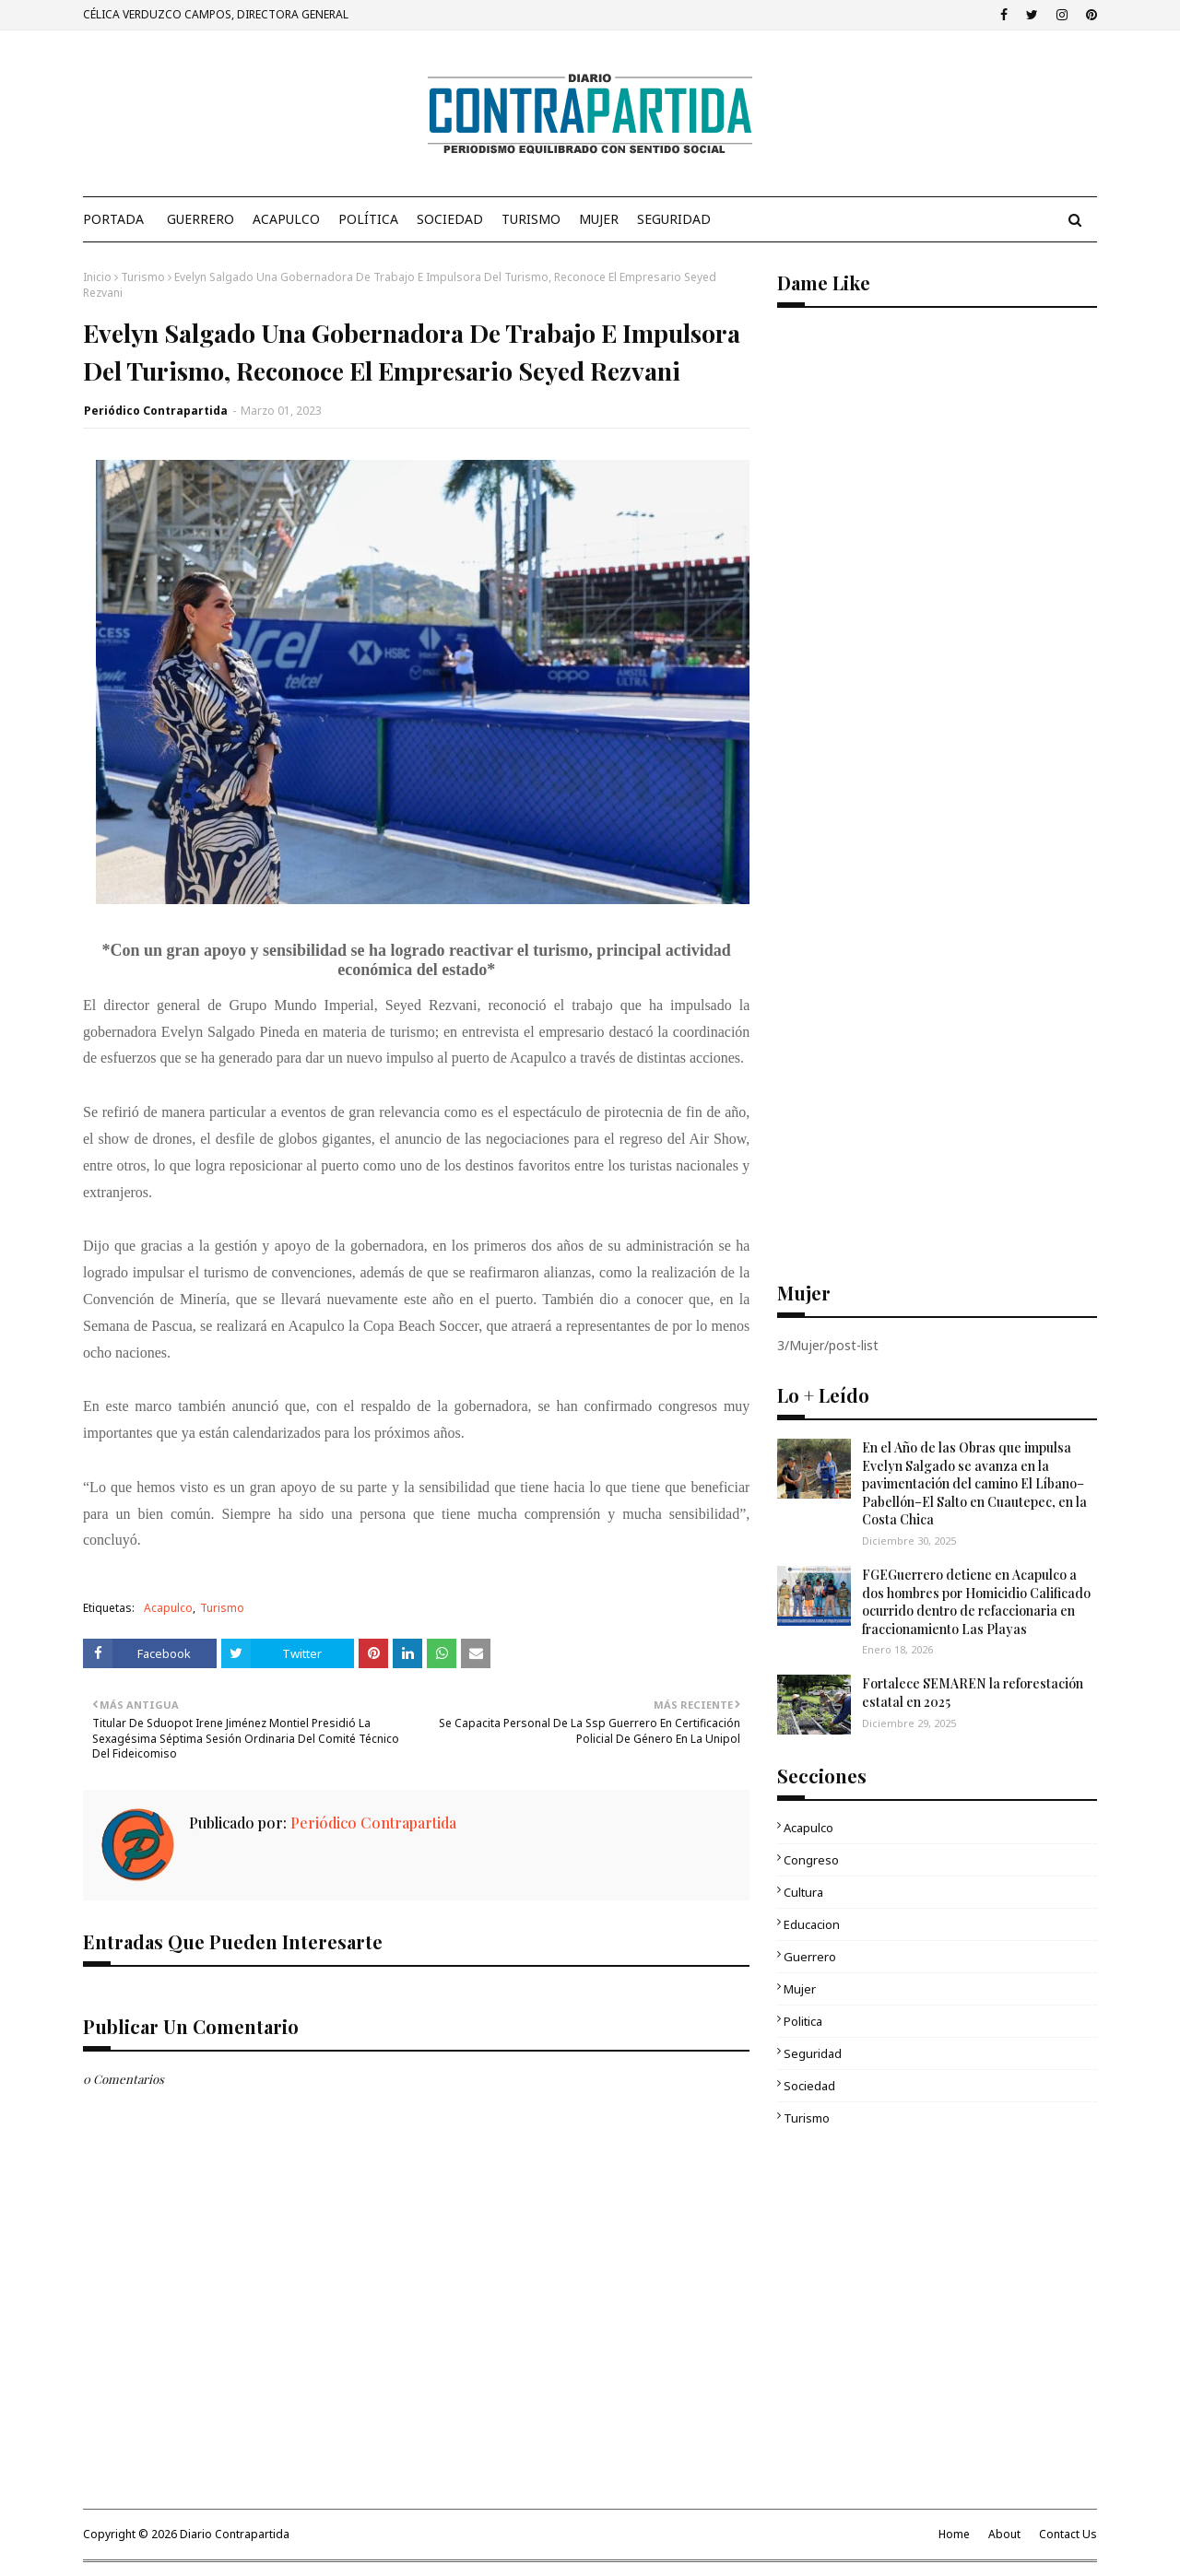 This screenshot has height=2576, width=1180. Describe the element at coordinates (810, 1956) in the screenshot. I see `Guerrero` at that location.